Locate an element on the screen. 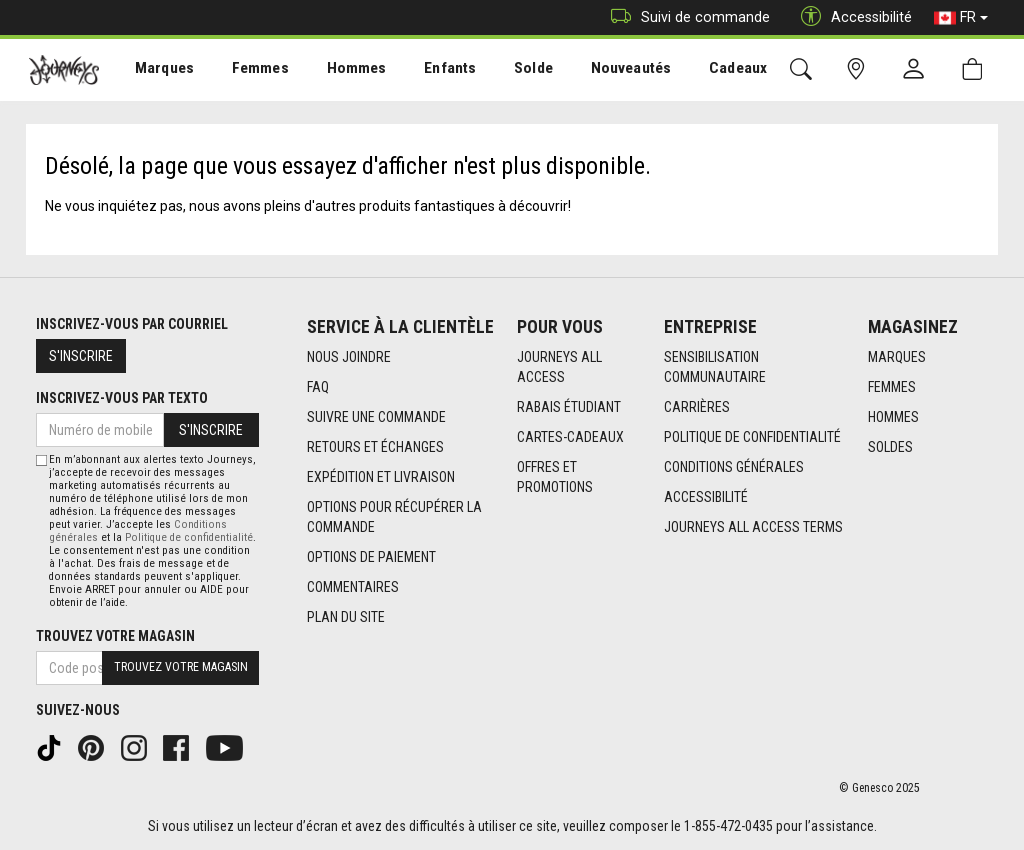 Image resolution: width=1024 pixels, height=850 pixels. Trouvez votre magasin is located at coordinates (115, 636).